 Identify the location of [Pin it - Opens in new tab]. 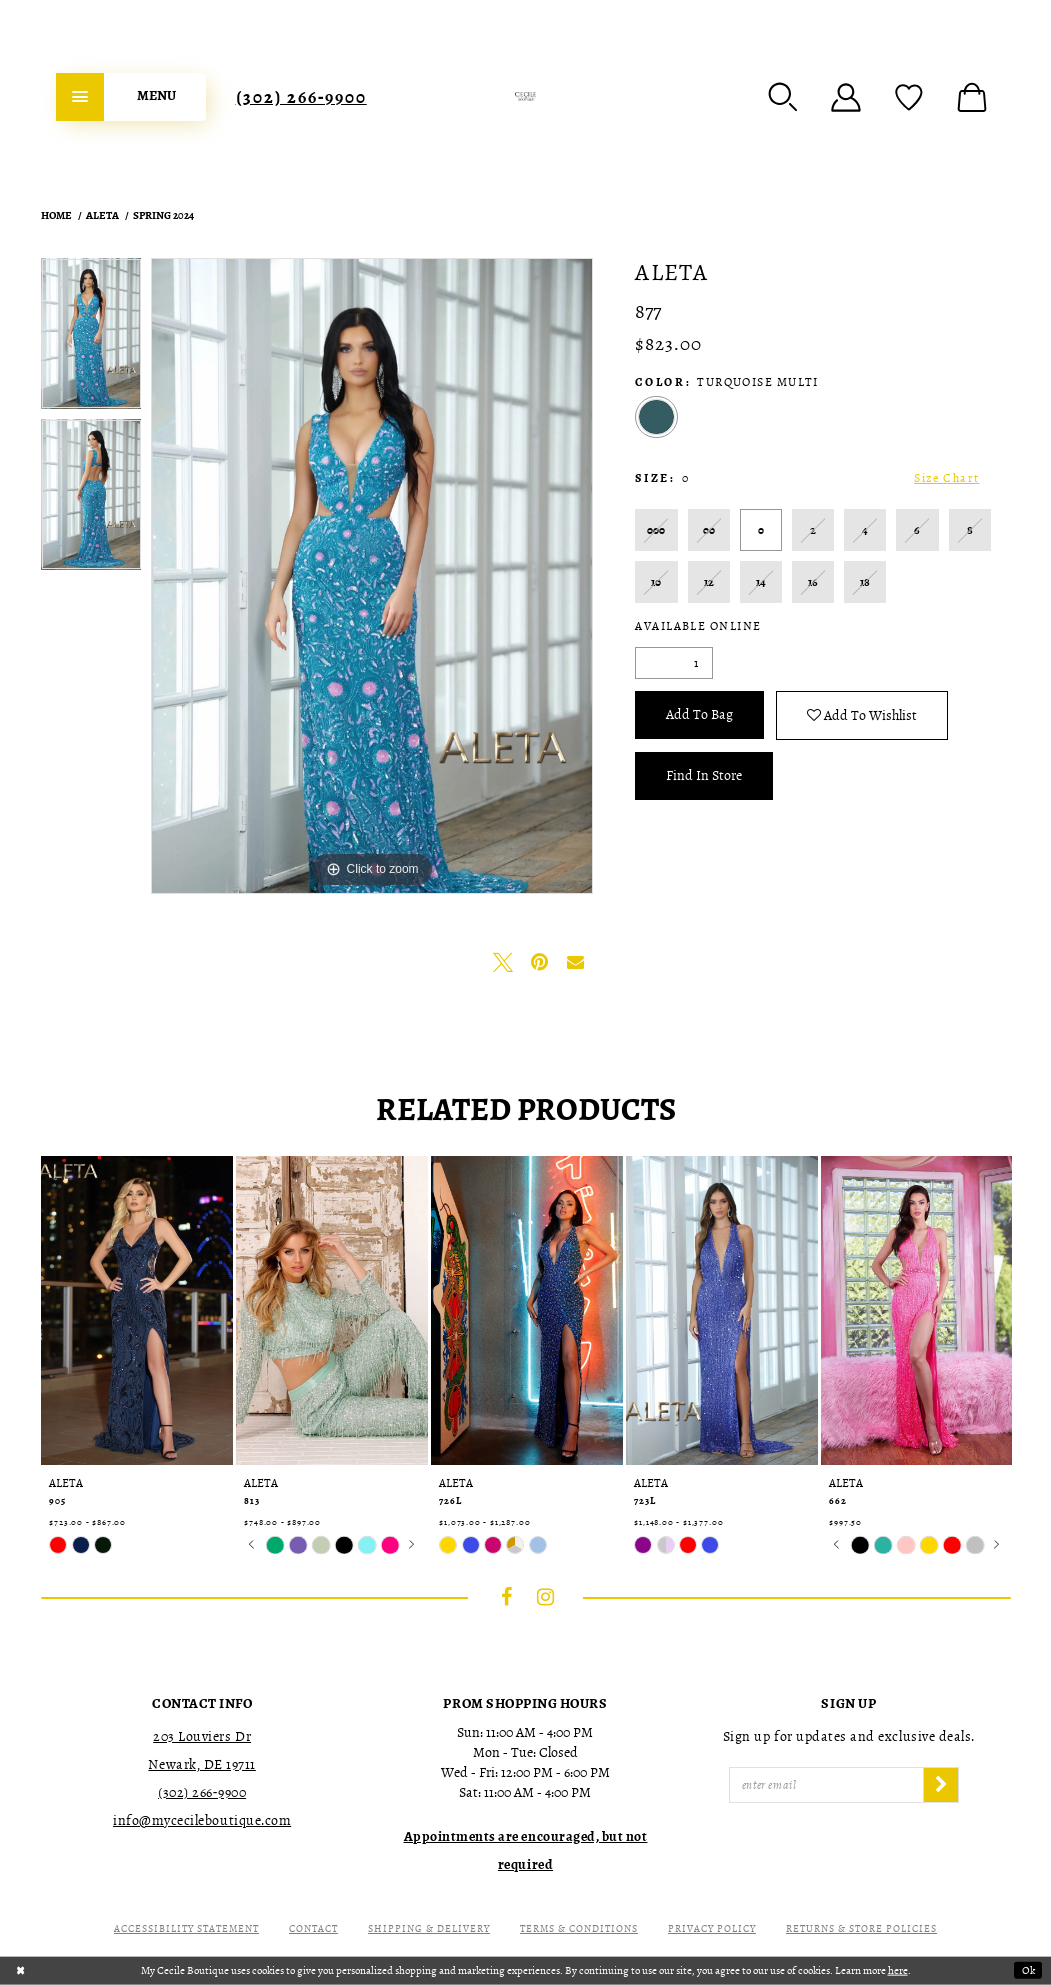
(539, 962).